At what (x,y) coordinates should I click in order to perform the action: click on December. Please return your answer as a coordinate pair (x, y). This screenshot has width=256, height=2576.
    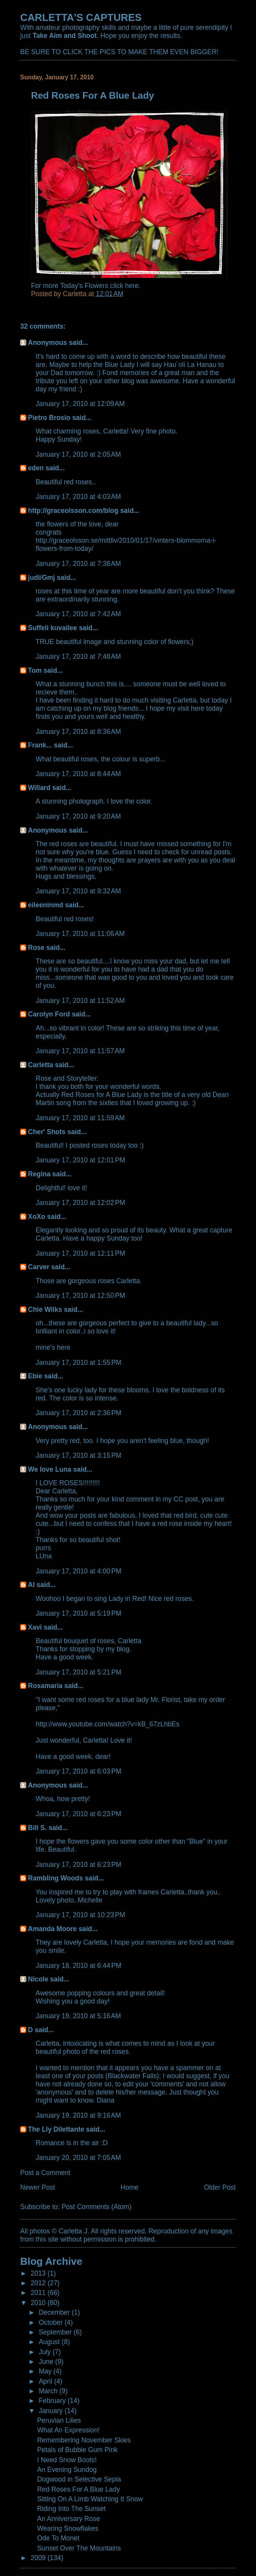
    Looking at the image, I should click on (55, 2312).